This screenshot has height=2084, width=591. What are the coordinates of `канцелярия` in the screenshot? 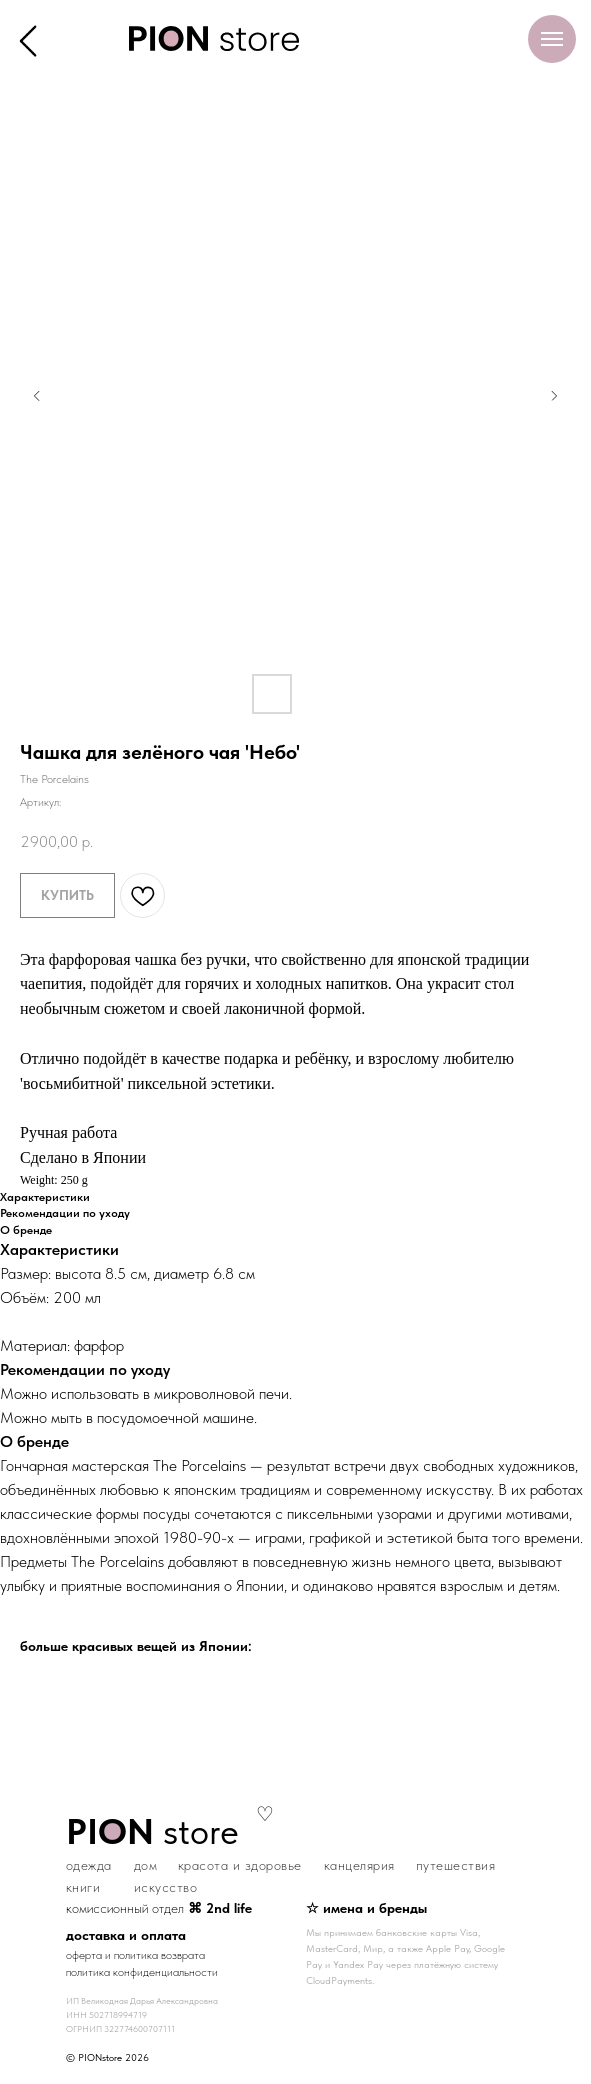 It's located at (359, 1865).